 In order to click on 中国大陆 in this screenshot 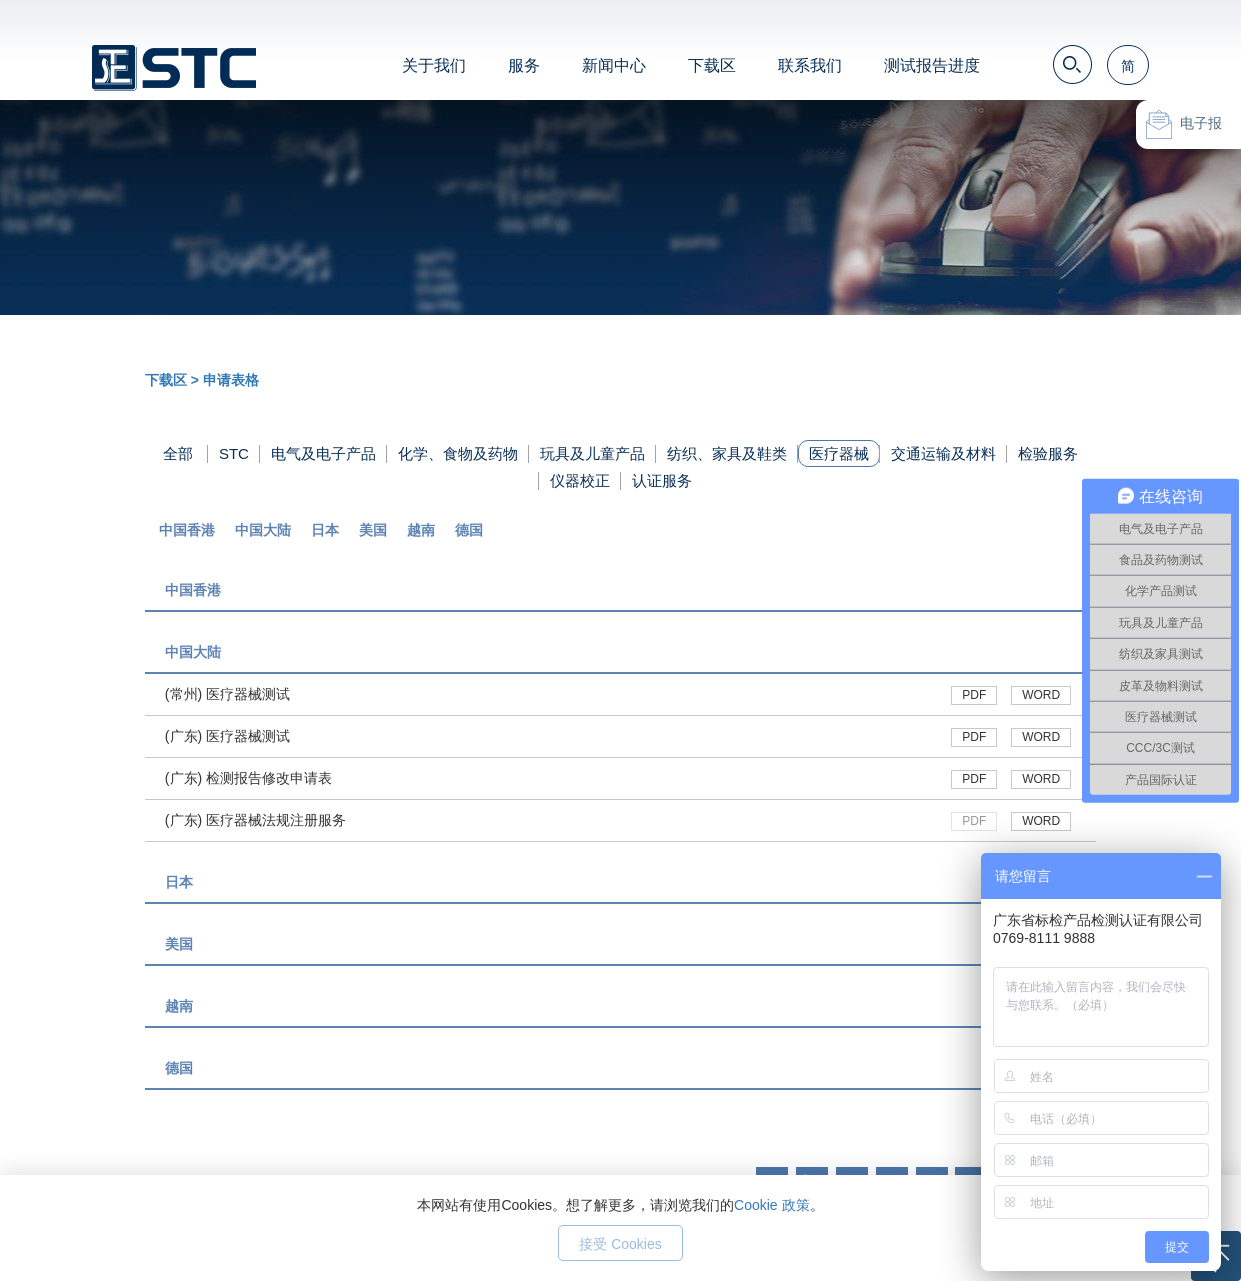, I will do `click(263, 530)`.